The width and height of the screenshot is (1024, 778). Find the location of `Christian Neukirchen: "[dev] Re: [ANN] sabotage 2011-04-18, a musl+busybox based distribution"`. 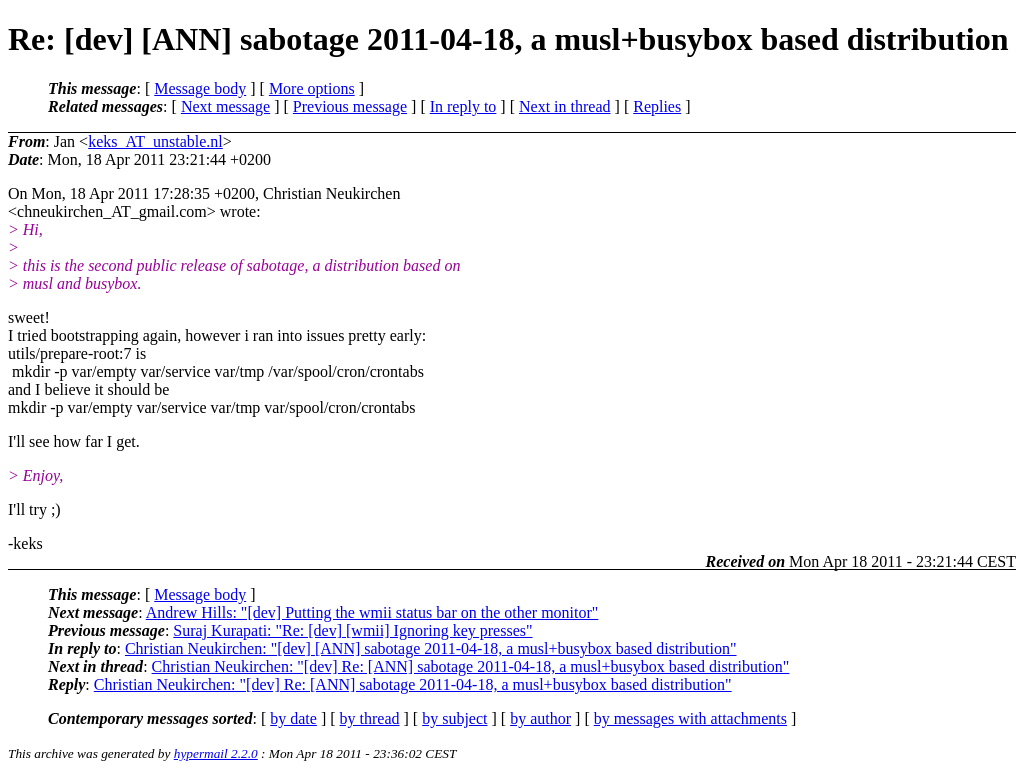

Christian Neukirchen: "[dev] Re: [ANN] sabotage 2011-04-18, a musl+busybox based distribution" is located at coordinates (471, 666).